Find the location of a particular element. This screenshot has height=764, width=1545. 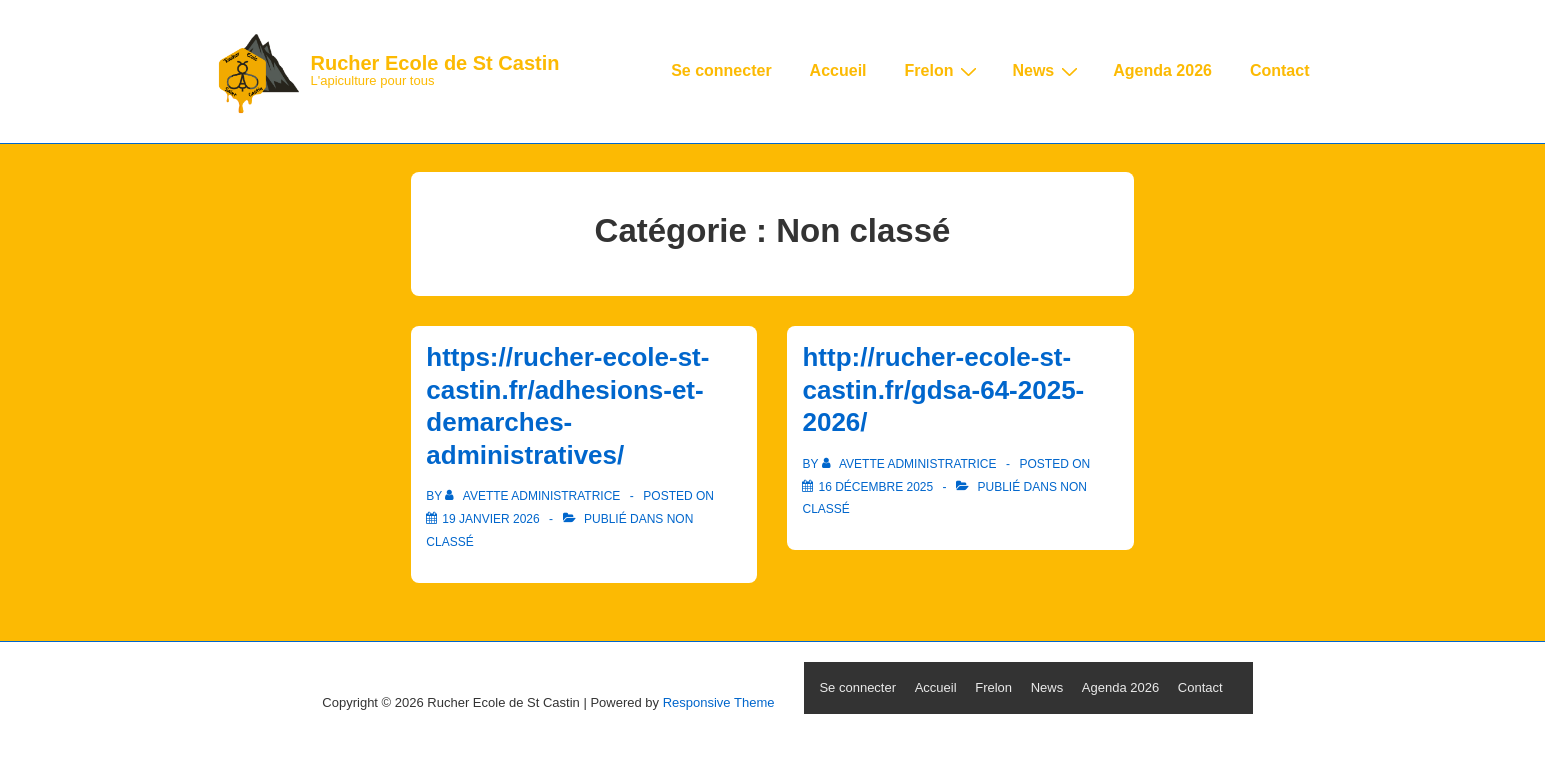

Rucher Ecole de St Castin is located at coordinates (435, 63).